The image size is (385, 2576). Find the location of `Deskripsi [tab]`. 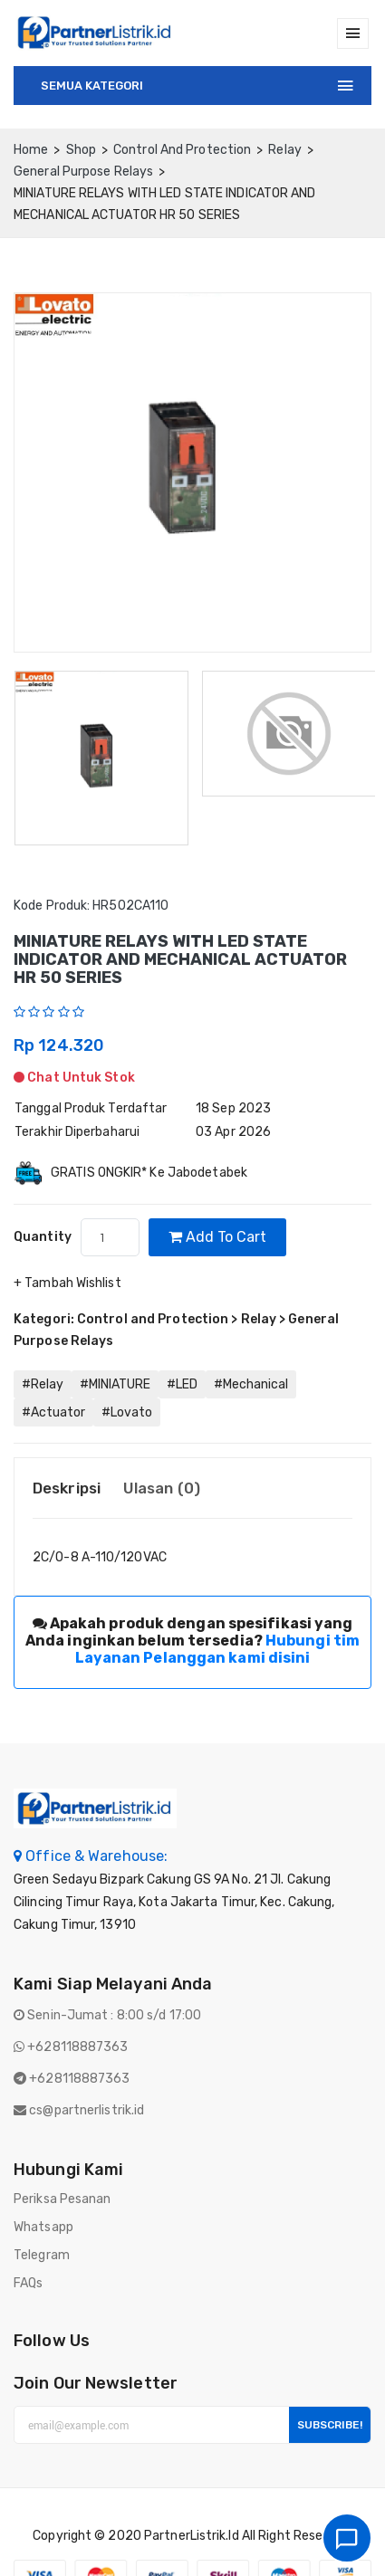

Deskripsi [tab] is located at coordinates (67, 1488).